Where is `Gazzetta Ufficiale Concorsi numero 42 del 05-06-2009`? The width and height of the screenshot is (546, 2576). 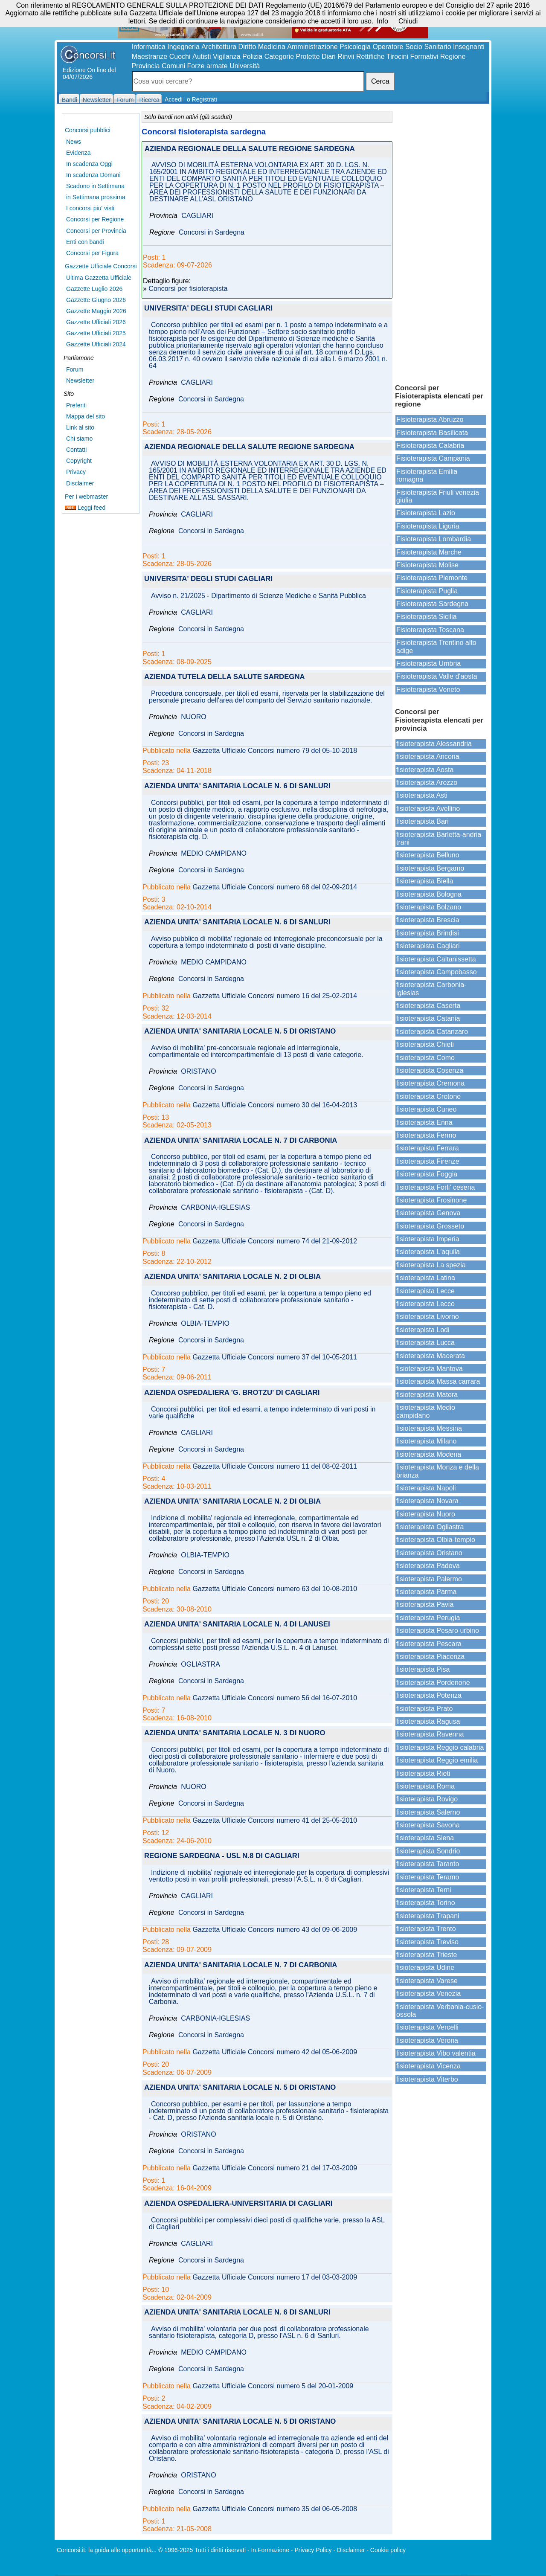
Gazzetta Ufficiale Concorsi numero 42 del 05-06-2009 is located at coordinates (274, 2052).